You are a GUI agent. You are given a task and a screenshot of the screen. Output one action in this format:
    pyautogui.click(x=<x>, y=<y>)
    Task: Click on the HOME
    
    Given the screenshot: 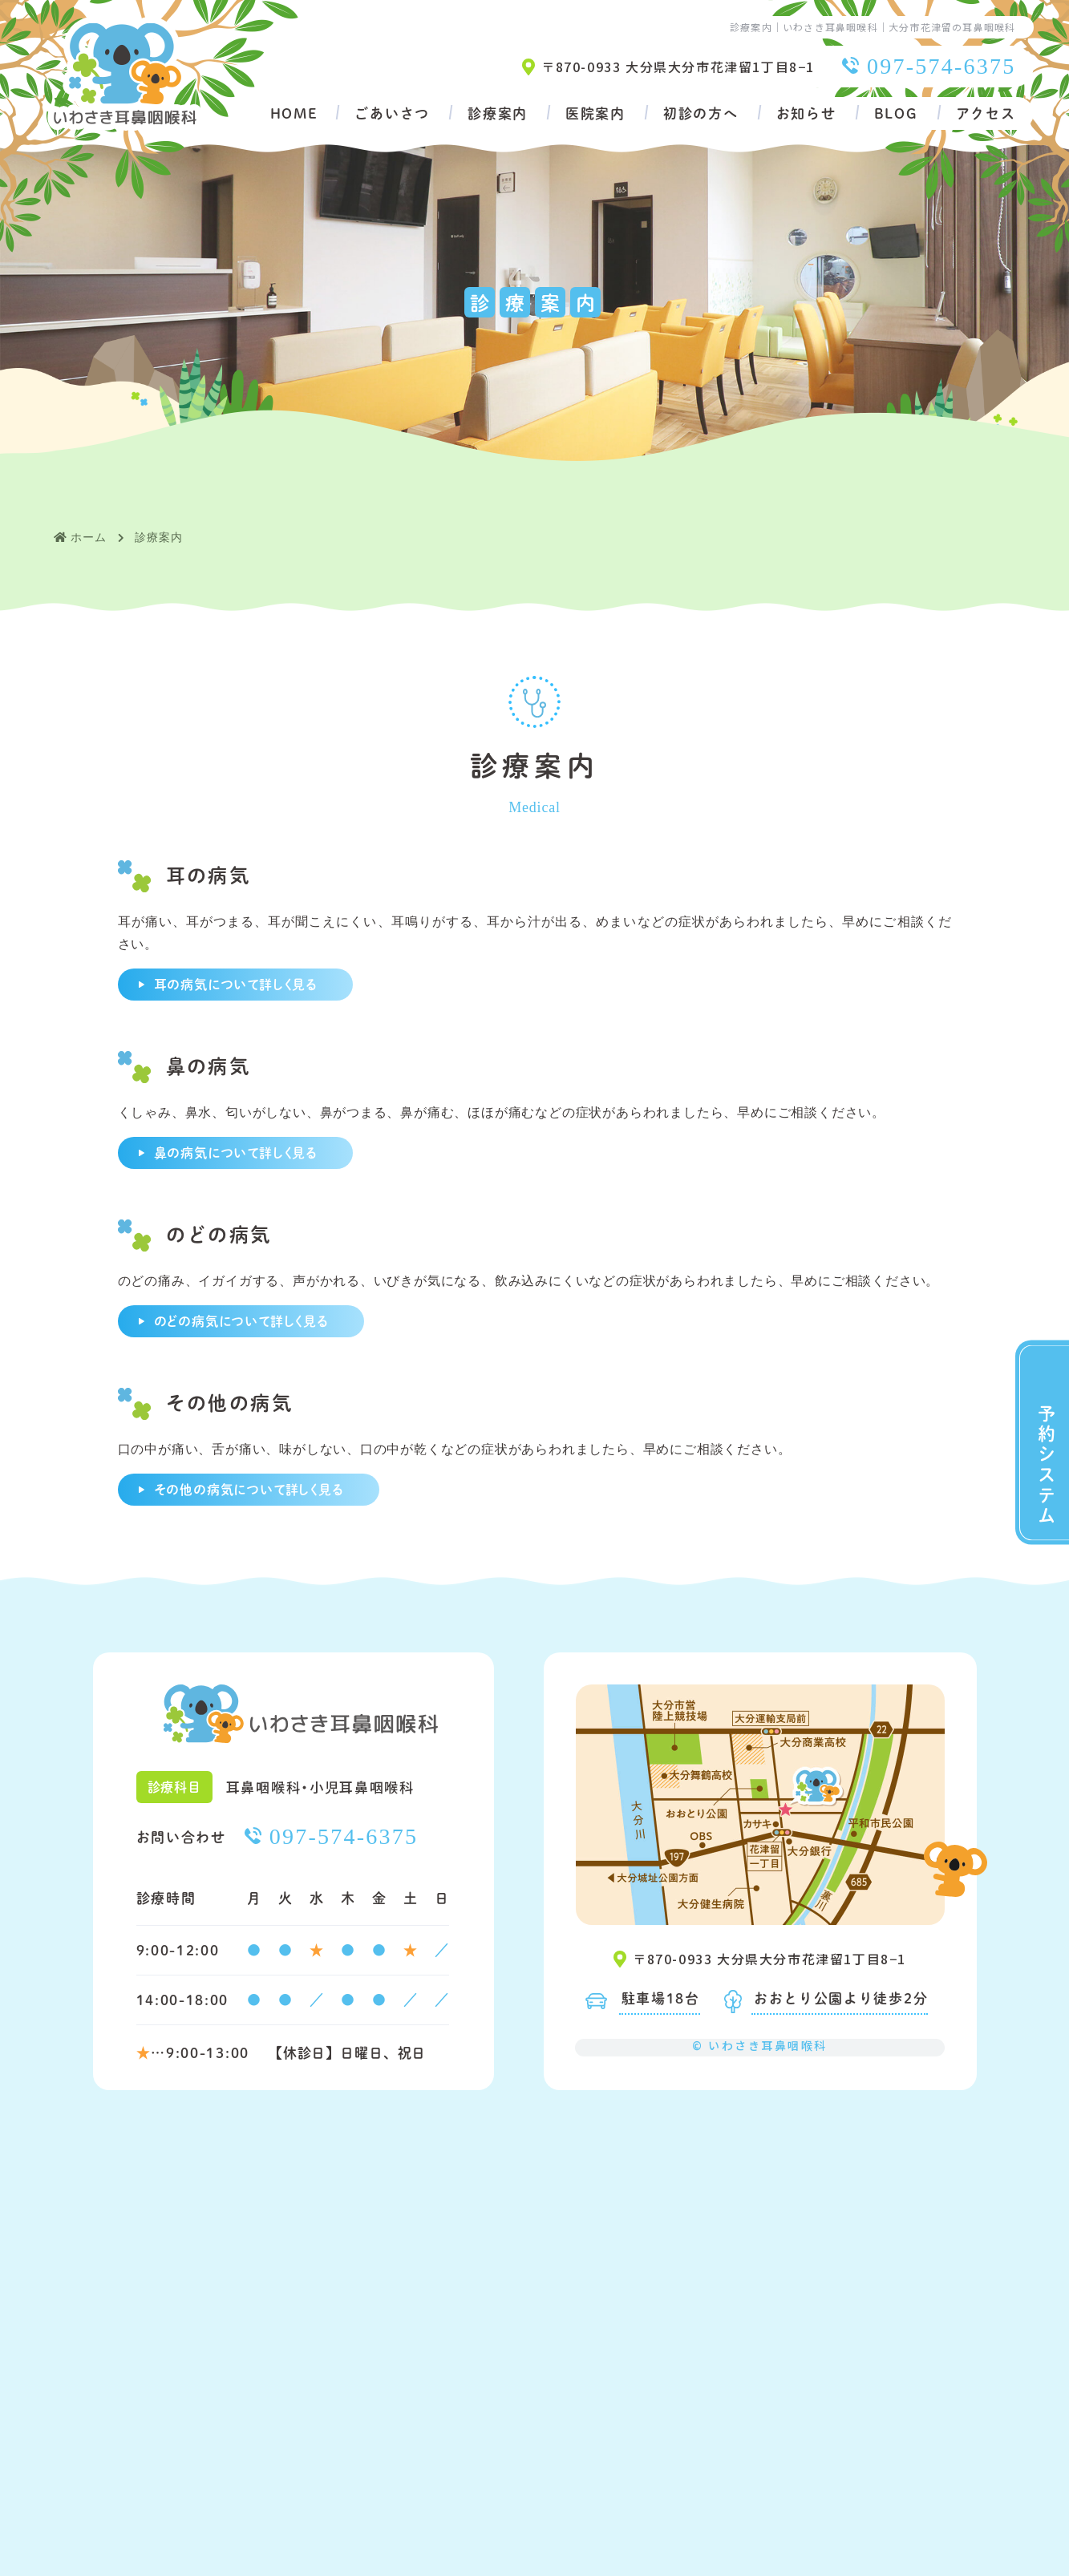 What is the action you would take?
    pyautogui.click(x=294, y=113)
    